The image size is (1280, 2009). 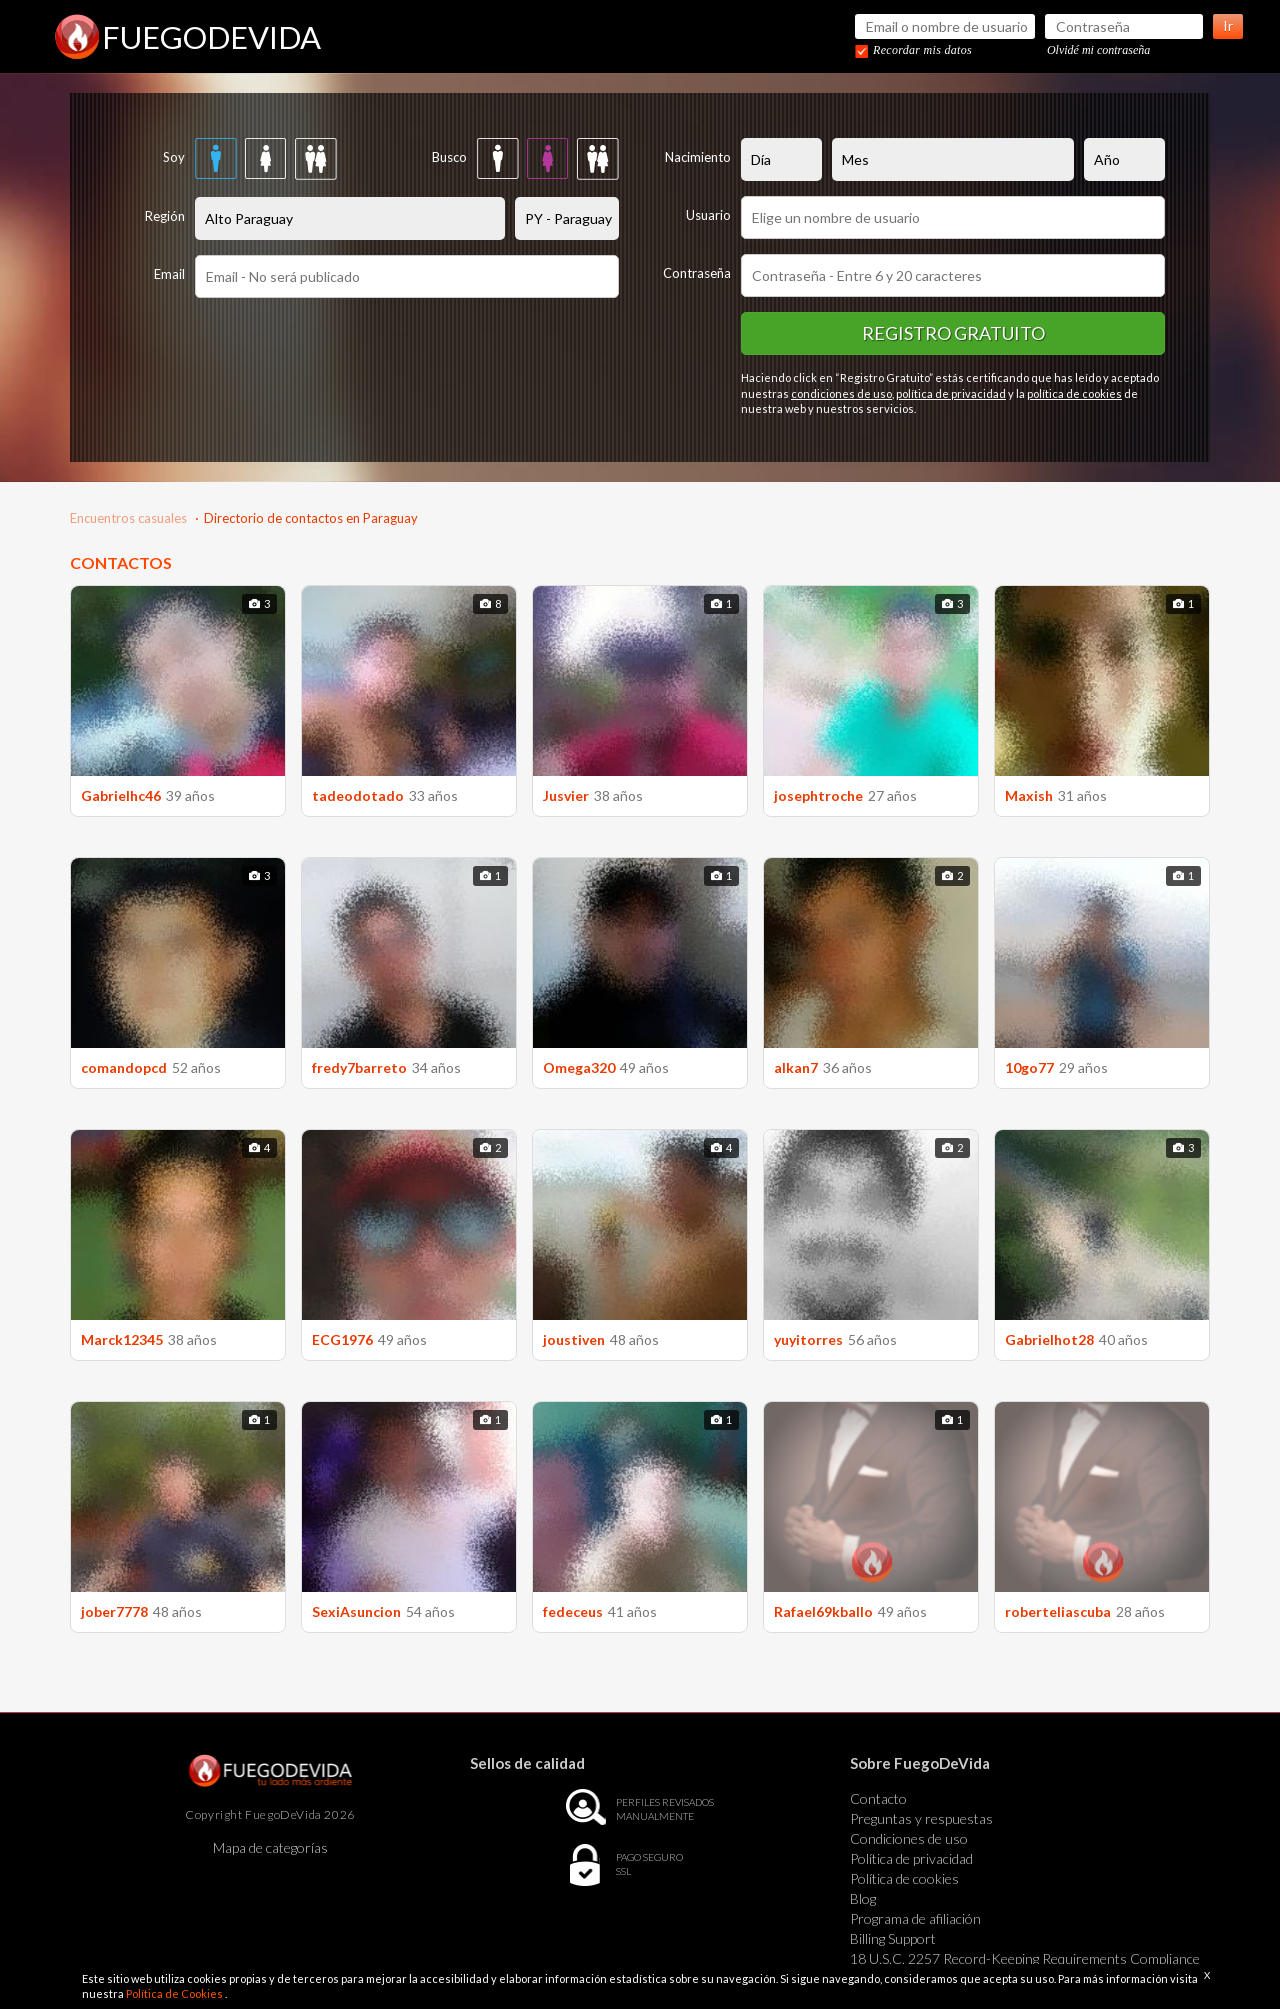 I want to click on Política de Cookies, so click(x=175, y=1993).